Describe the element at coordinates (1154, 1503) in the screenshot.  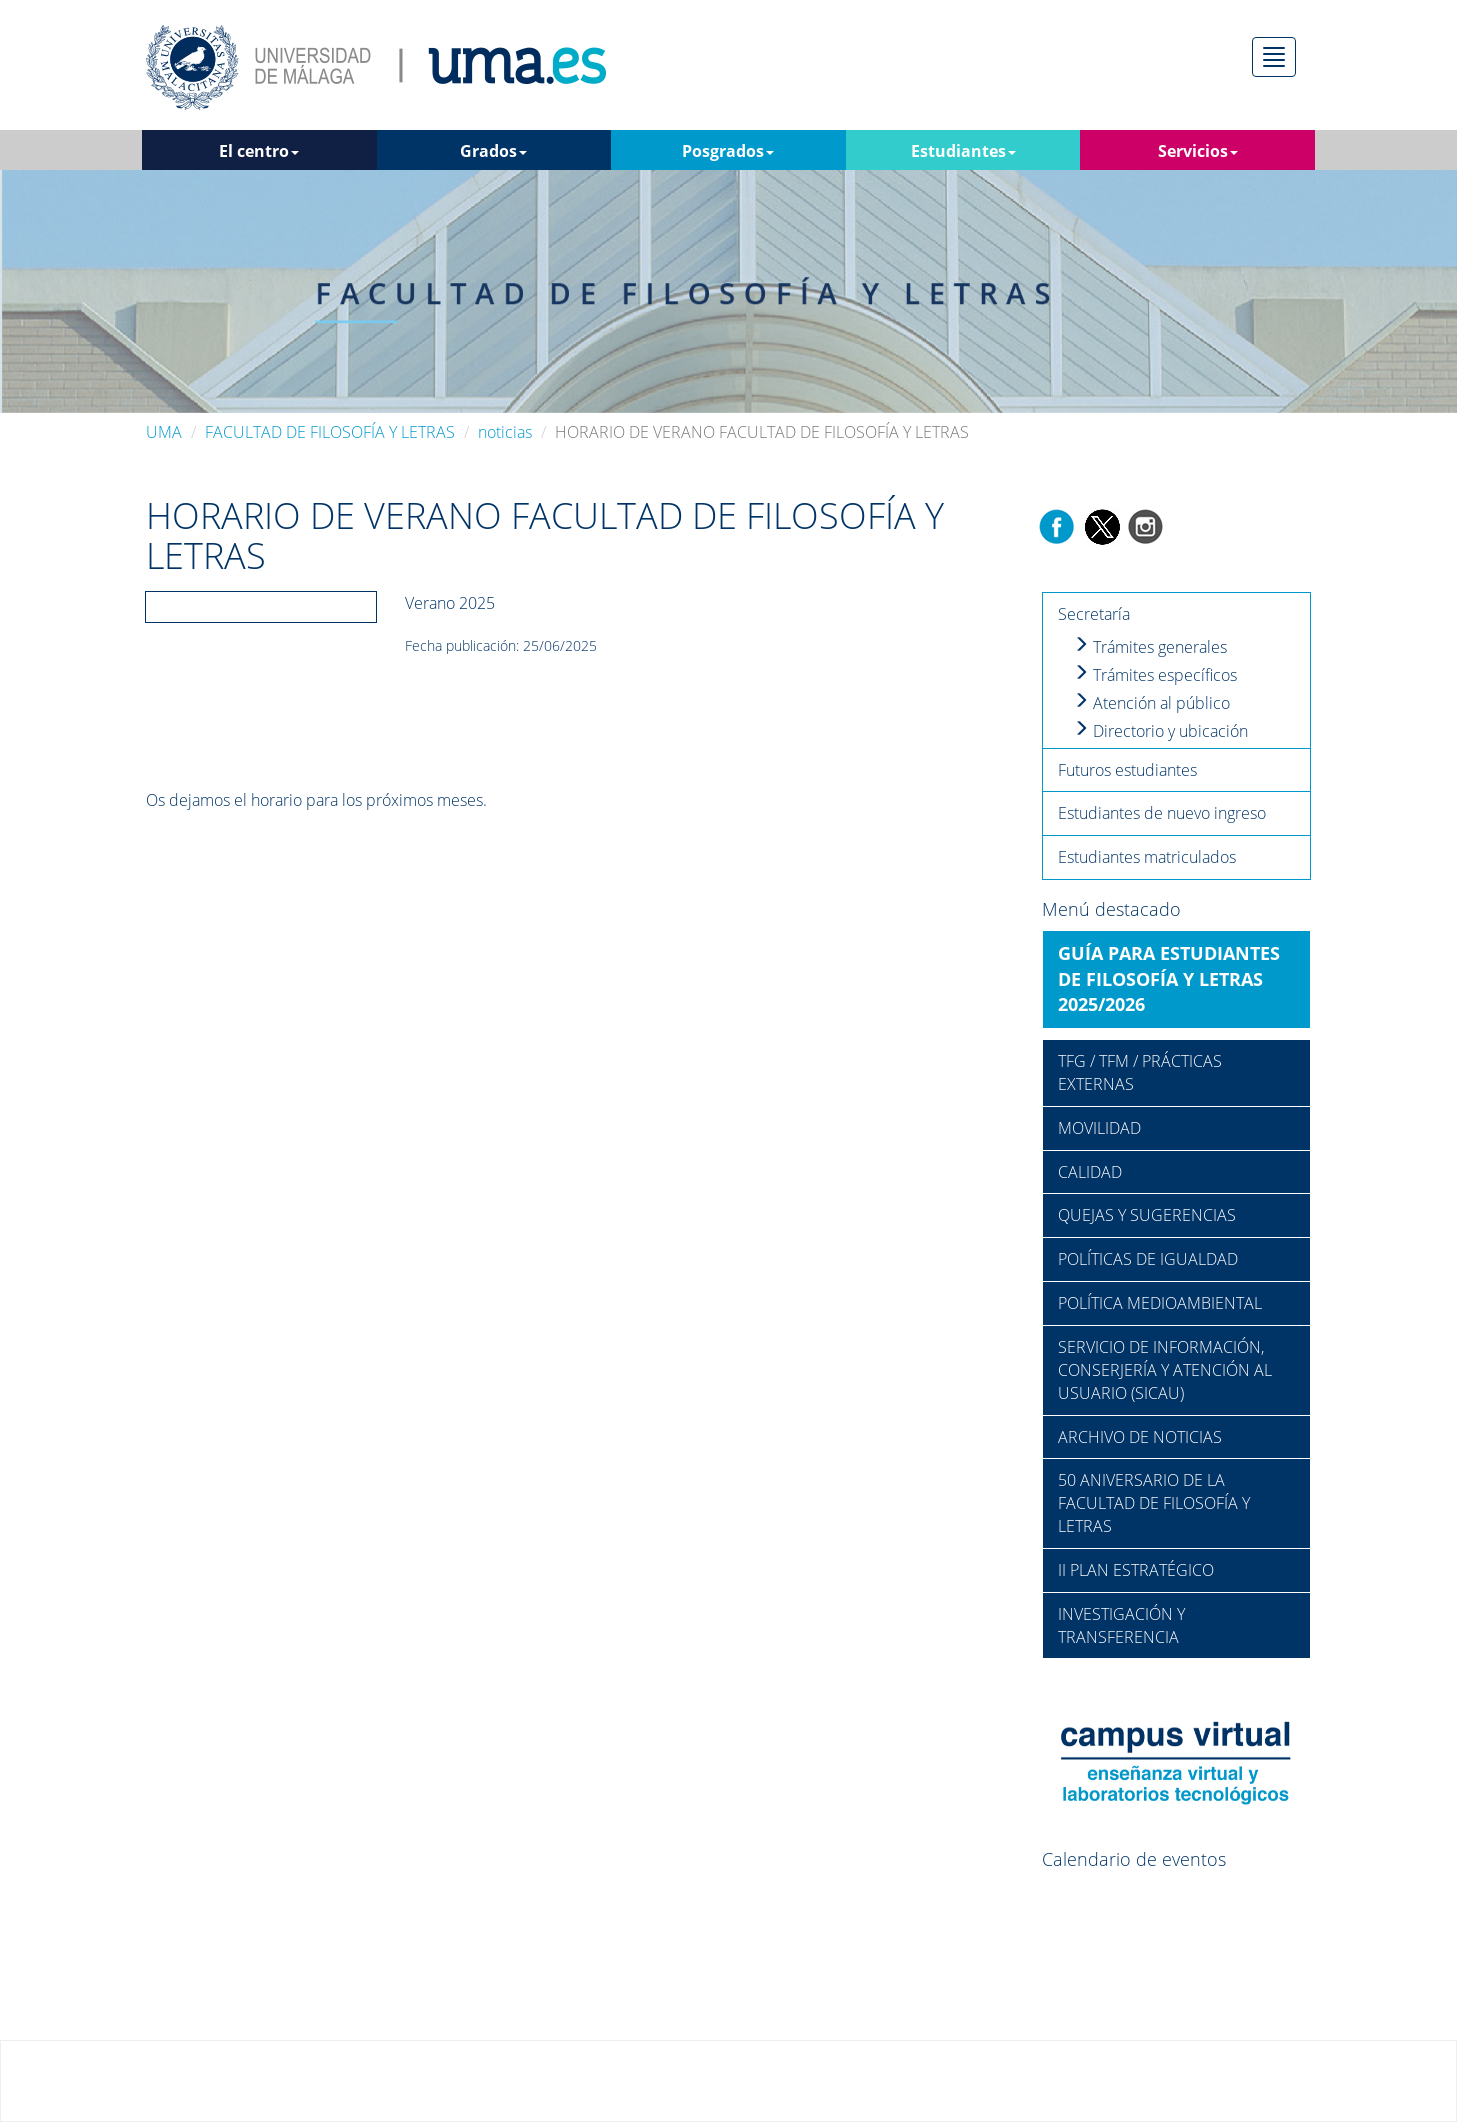
I see `50 ANIVERSARIO DE LA FACULTAD DE FILOSOFÍA Y LETRAS` at that location.